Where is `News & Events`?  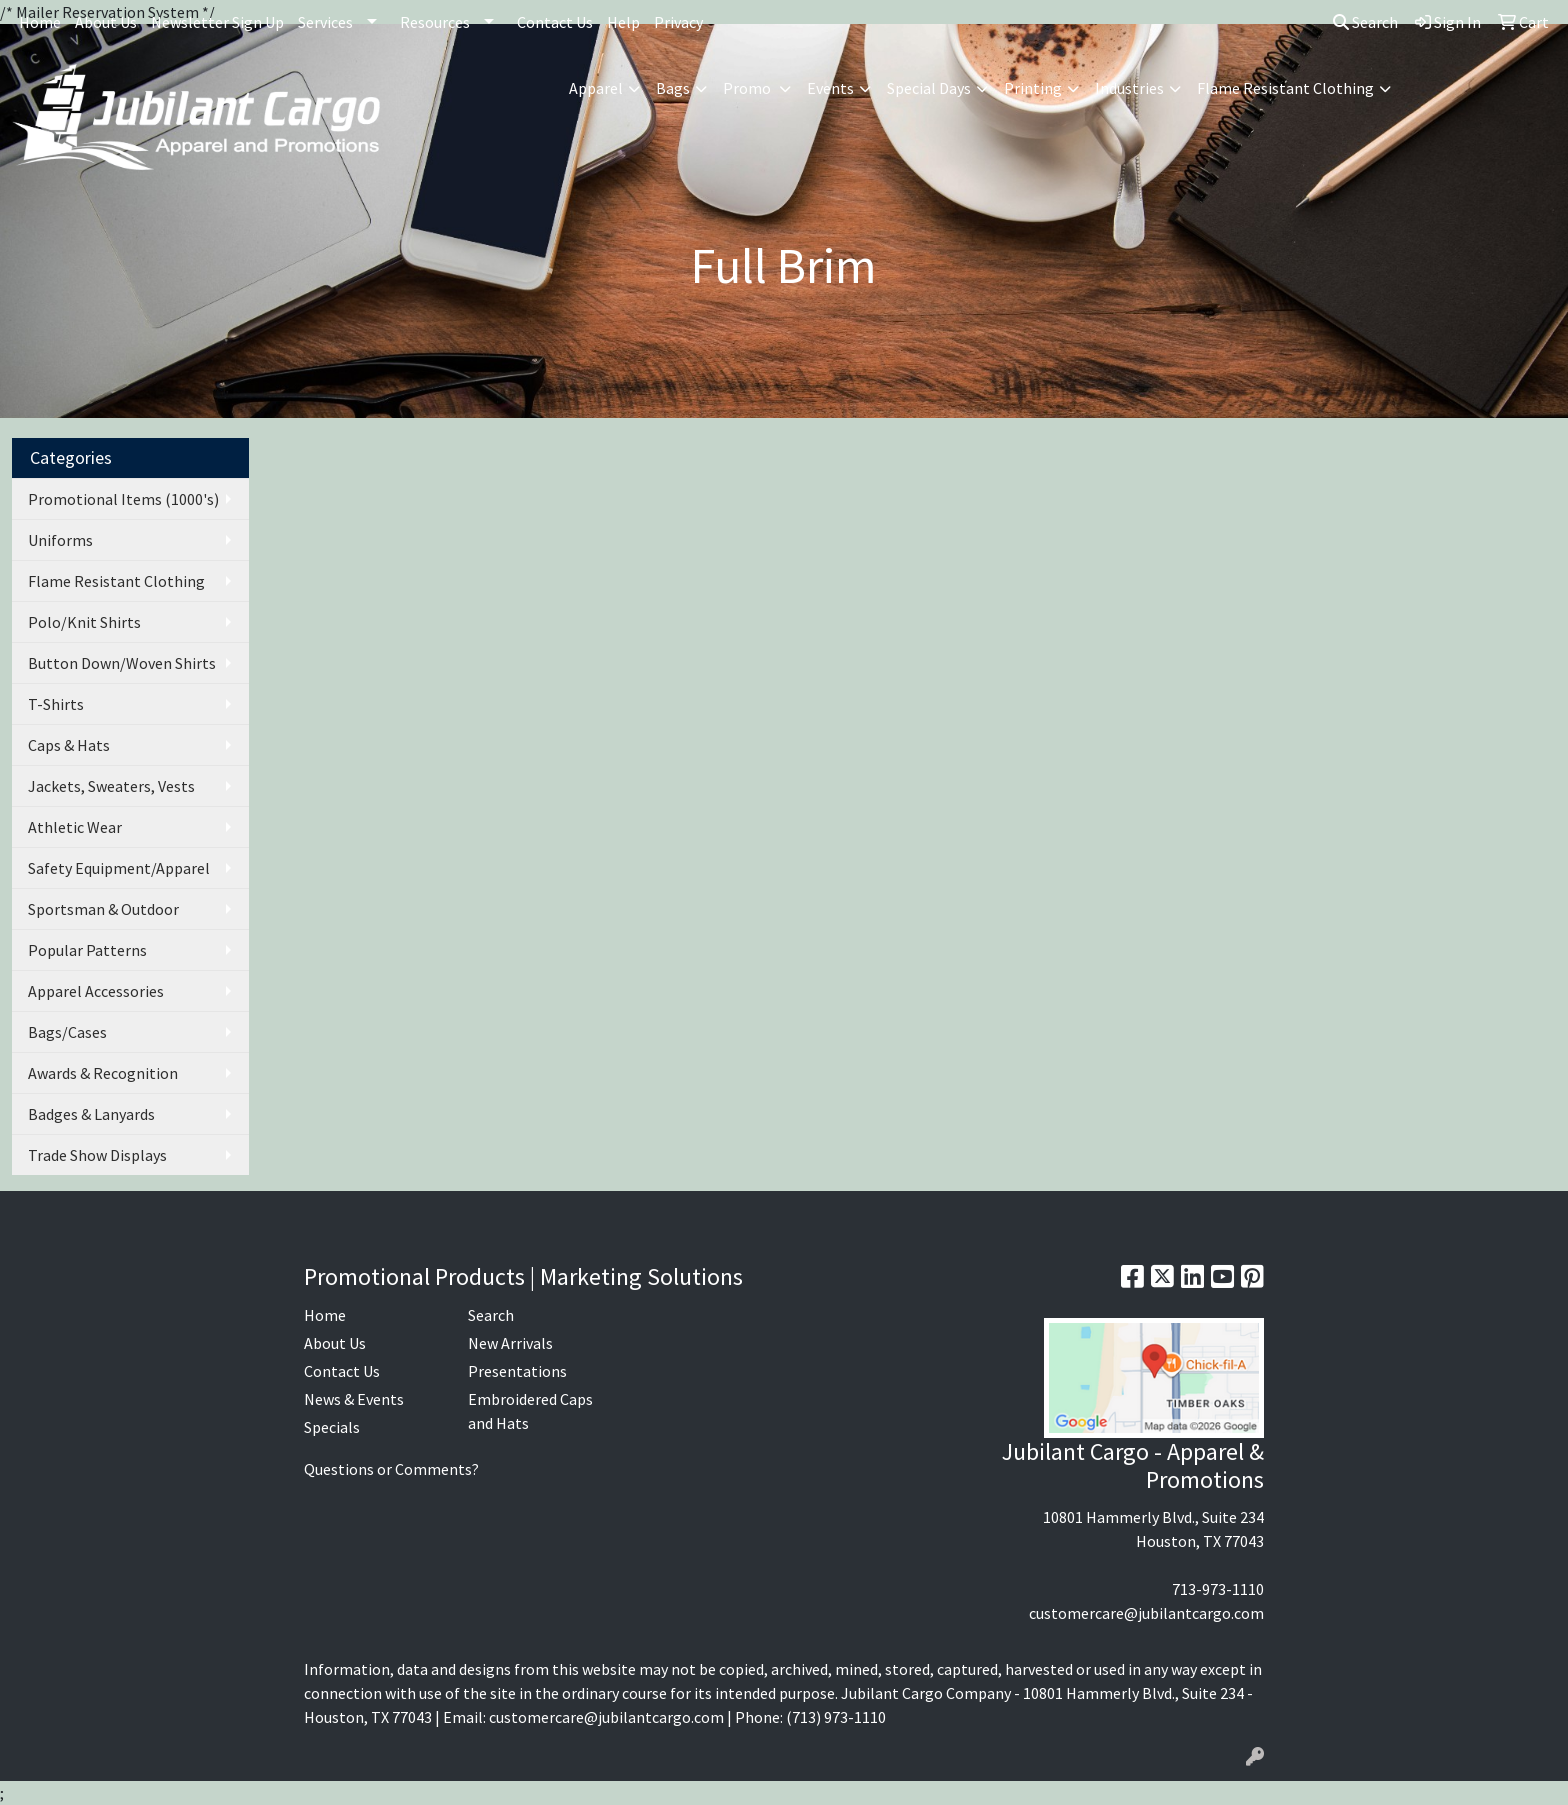
News & Events is located at coordinates (354, 1399).